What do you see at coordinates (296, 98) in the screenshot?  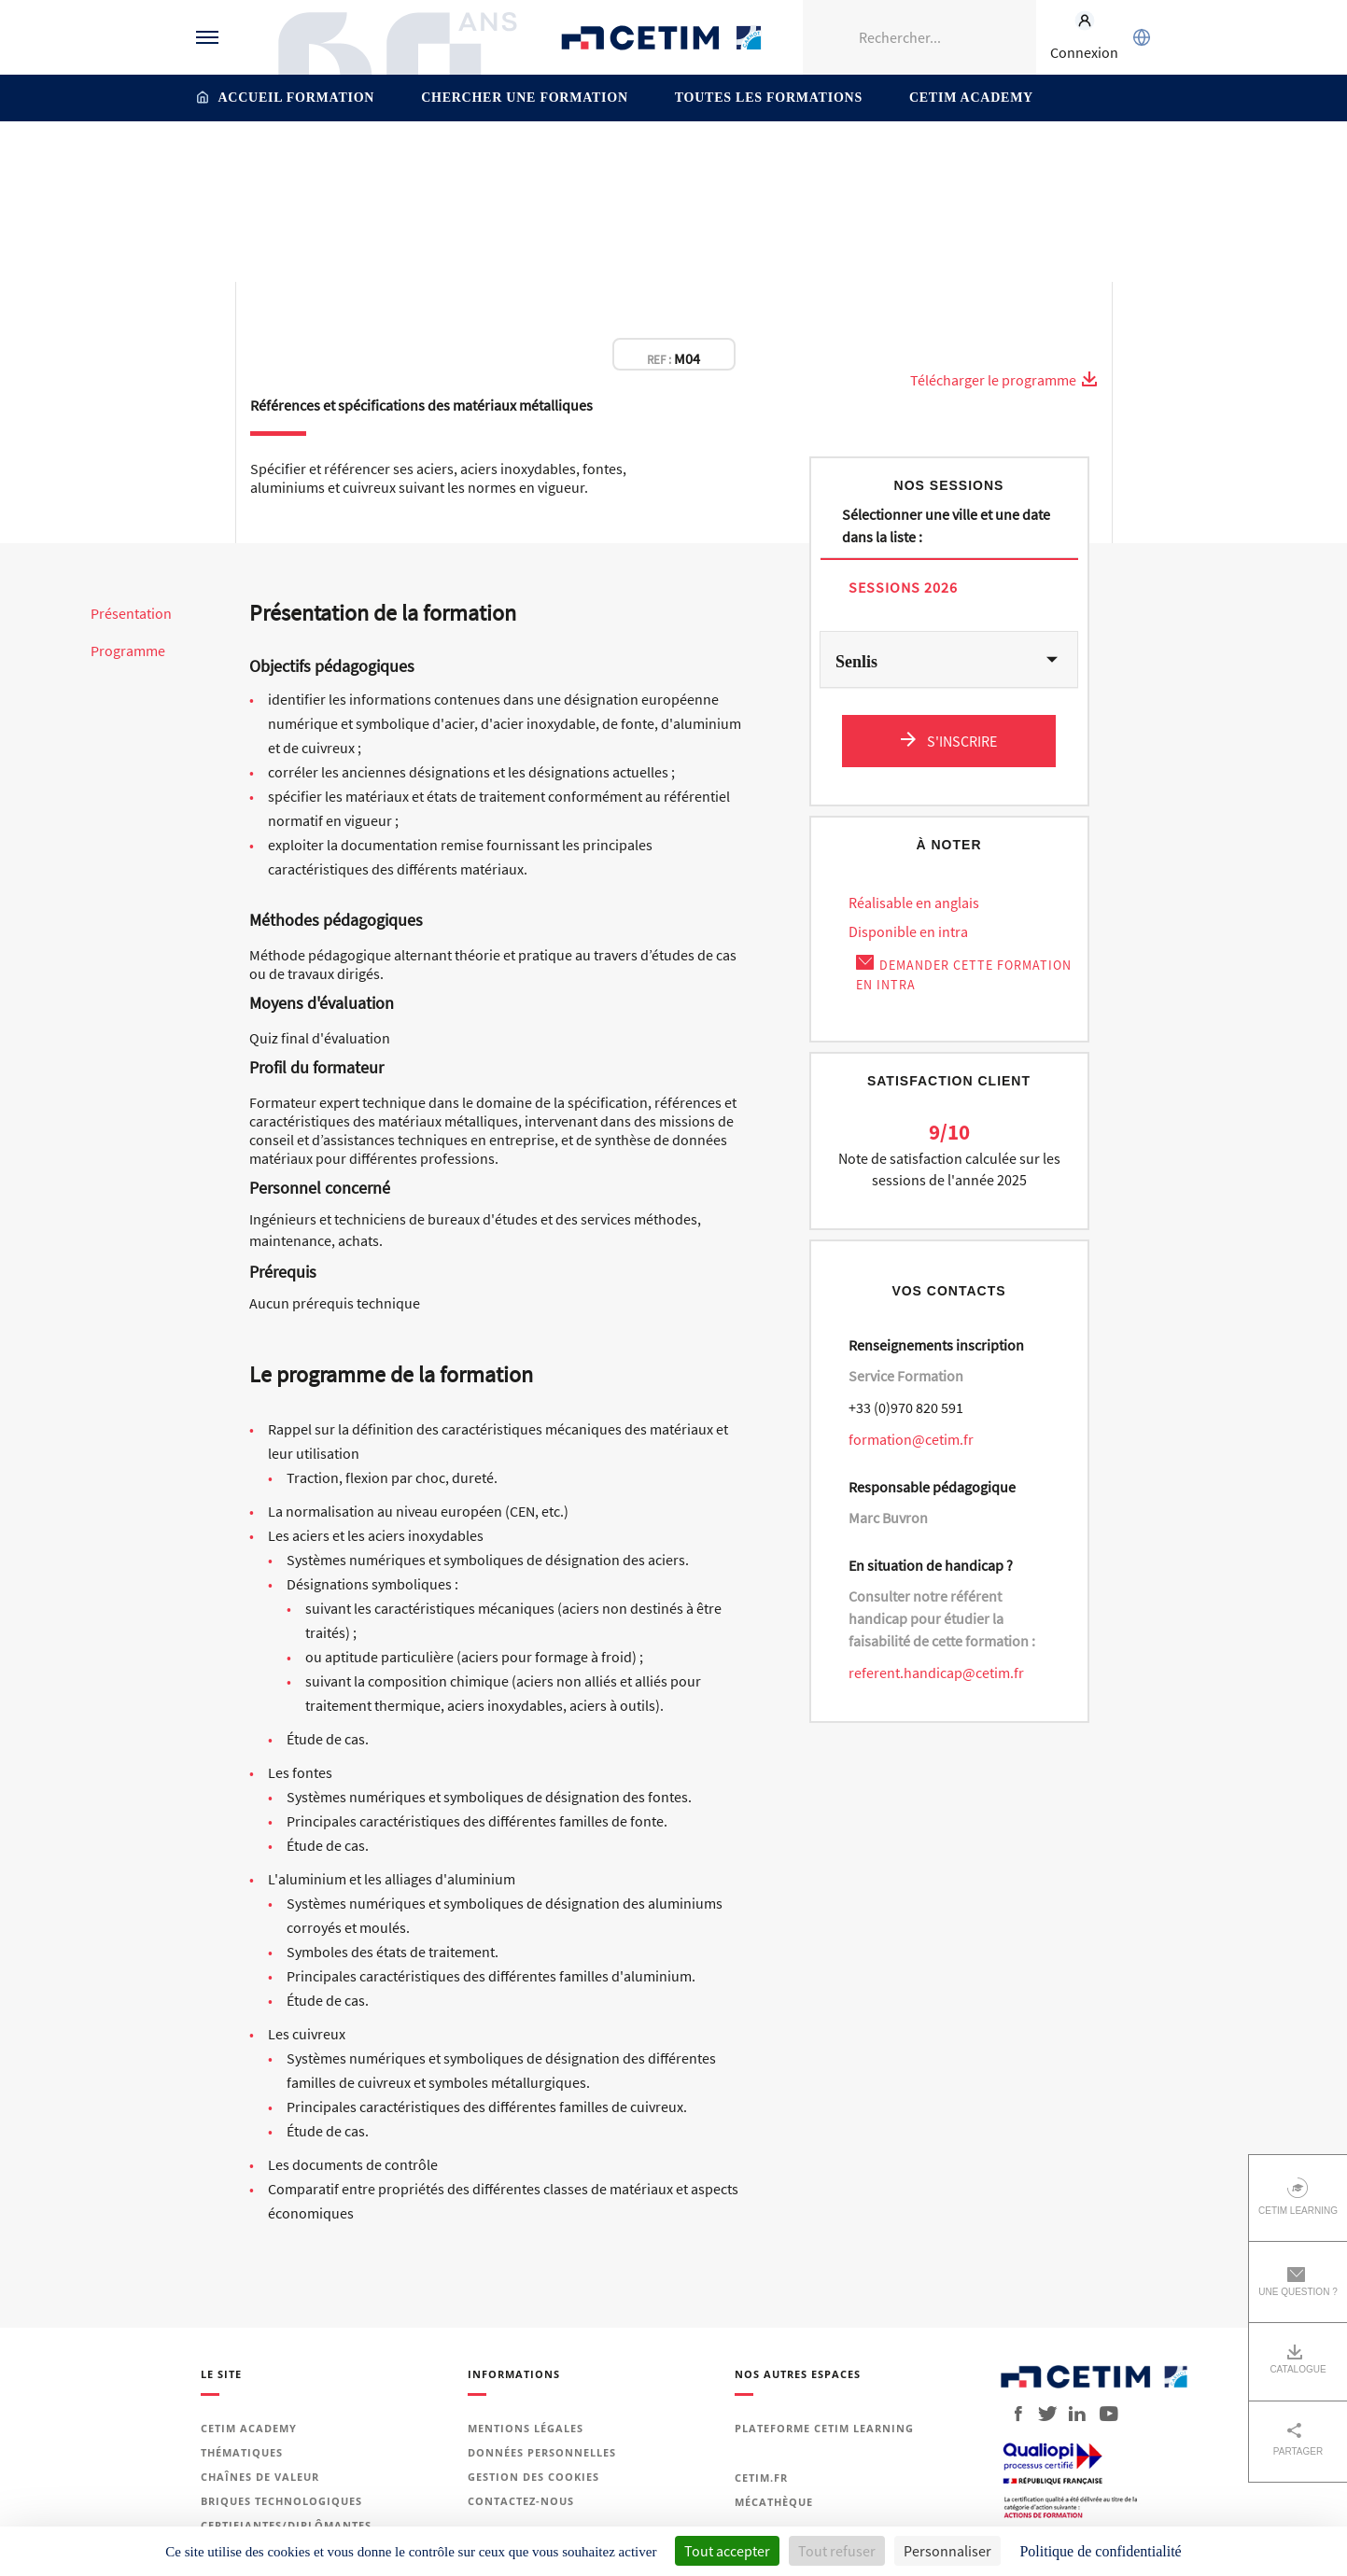 I see `Accueil formation` at bounding box center [296, 98].